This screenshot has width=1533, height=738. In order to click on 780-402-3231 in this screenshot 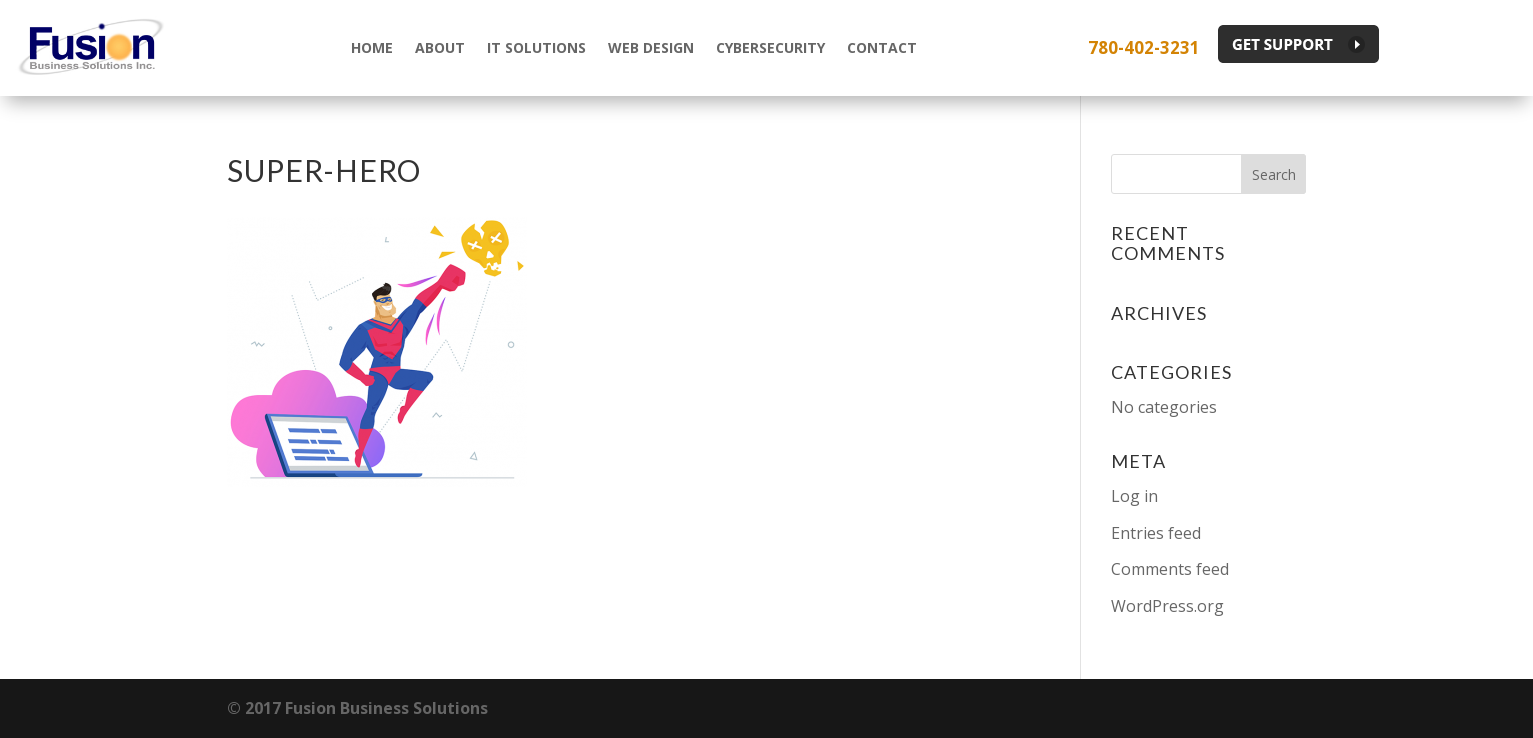, I will do `click(1144, 47)`.